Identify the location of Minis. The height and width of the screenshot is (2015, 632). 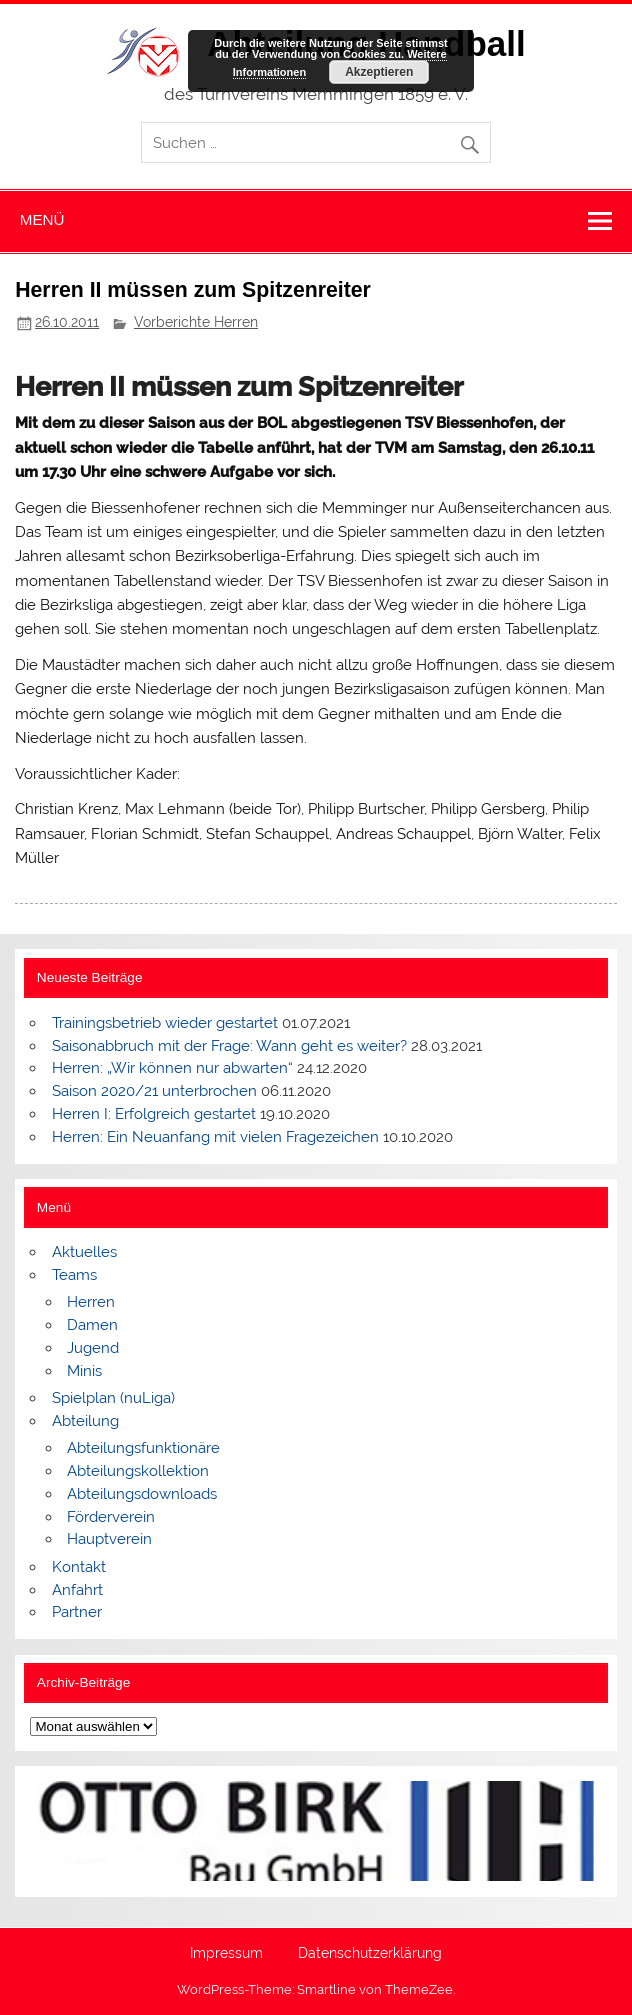
(84, 1371).